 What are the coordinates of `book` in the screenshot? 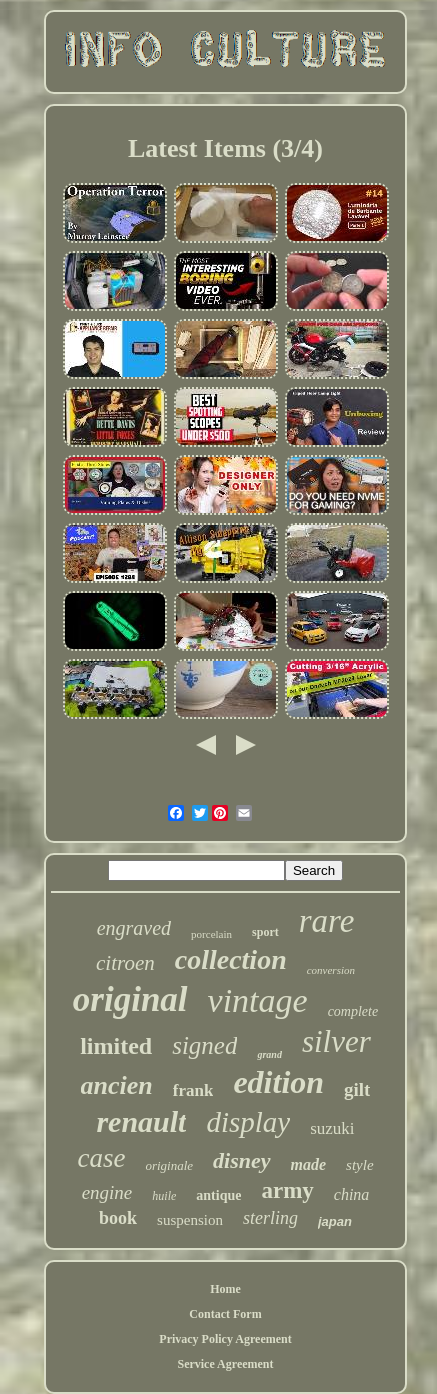 It's located at (118, 1218).